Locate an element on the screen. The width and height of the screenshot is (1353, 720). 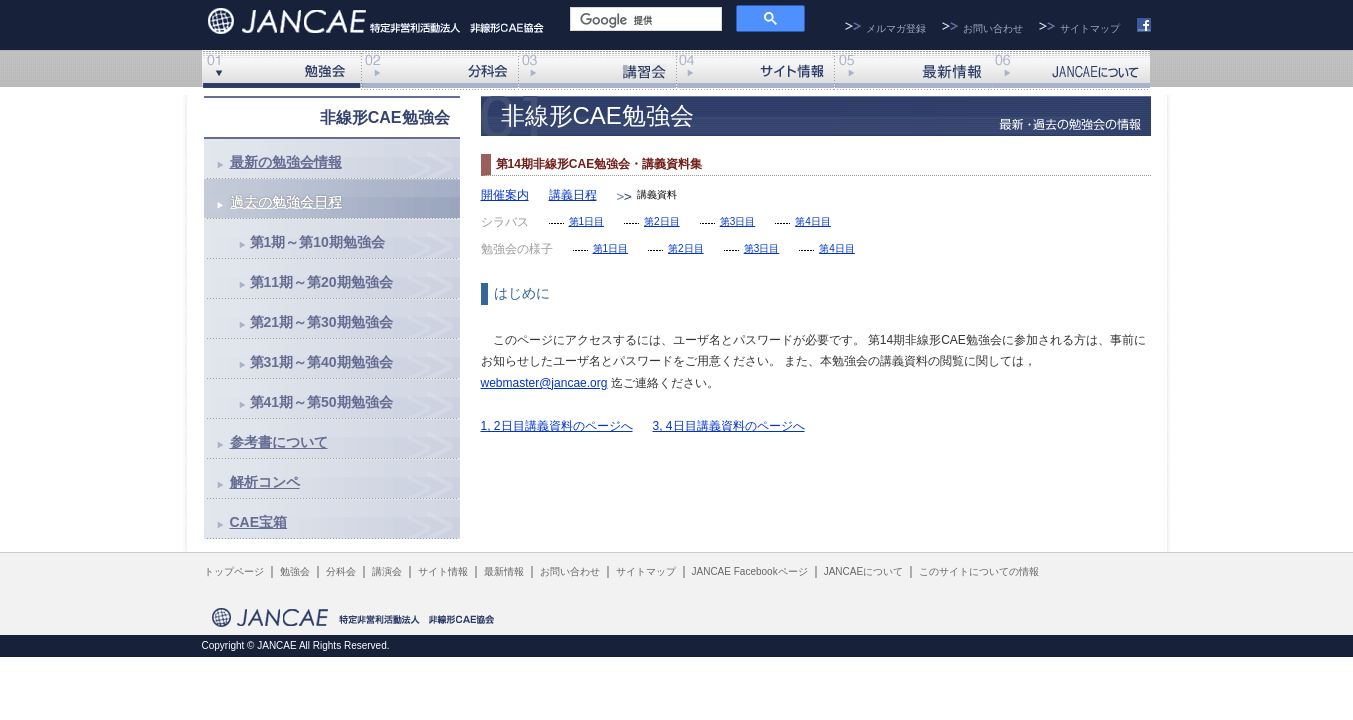
最新の勉強会情報 is located at coordinates (286, 162).